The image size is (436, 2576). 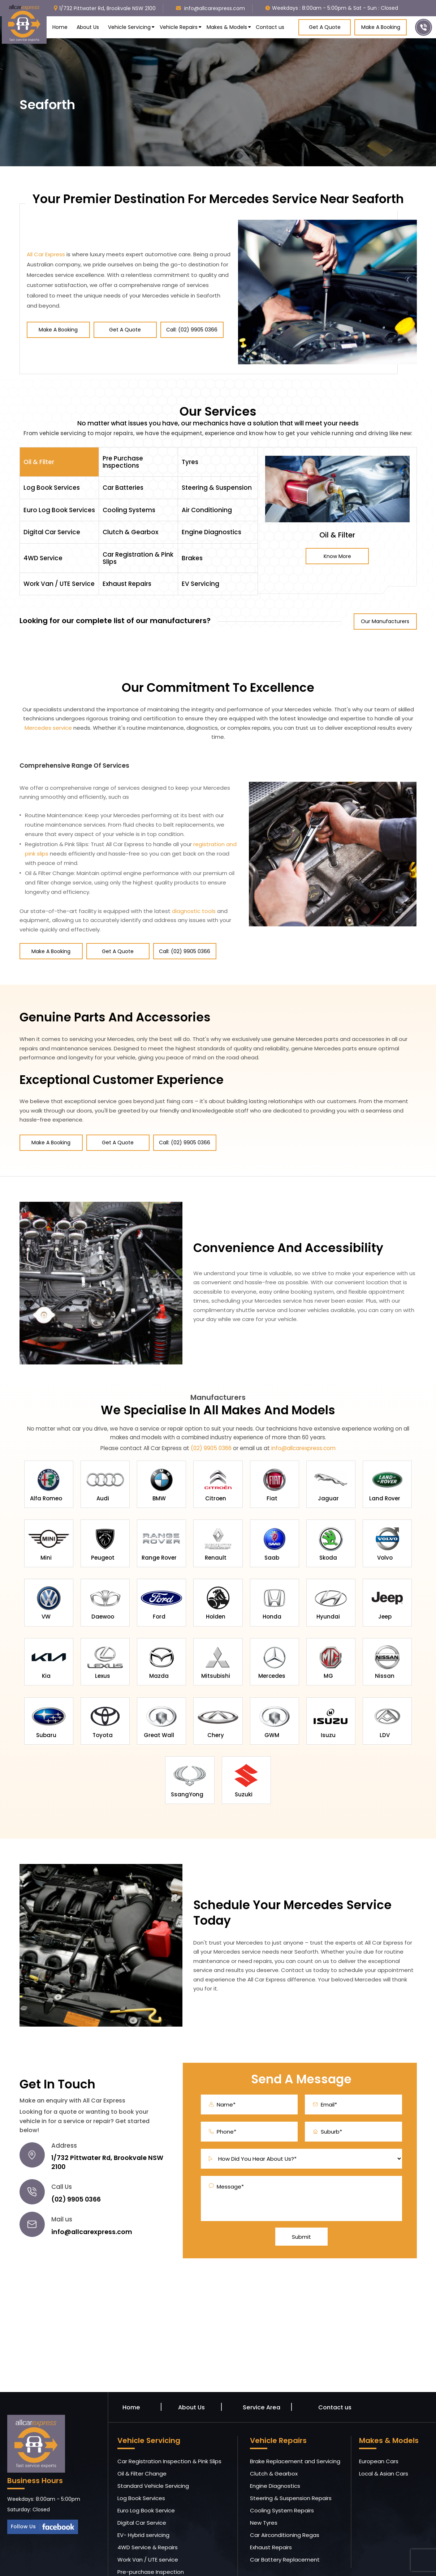 I want to click on Car Airconditioning Regas, so click(x=284, y=2506).